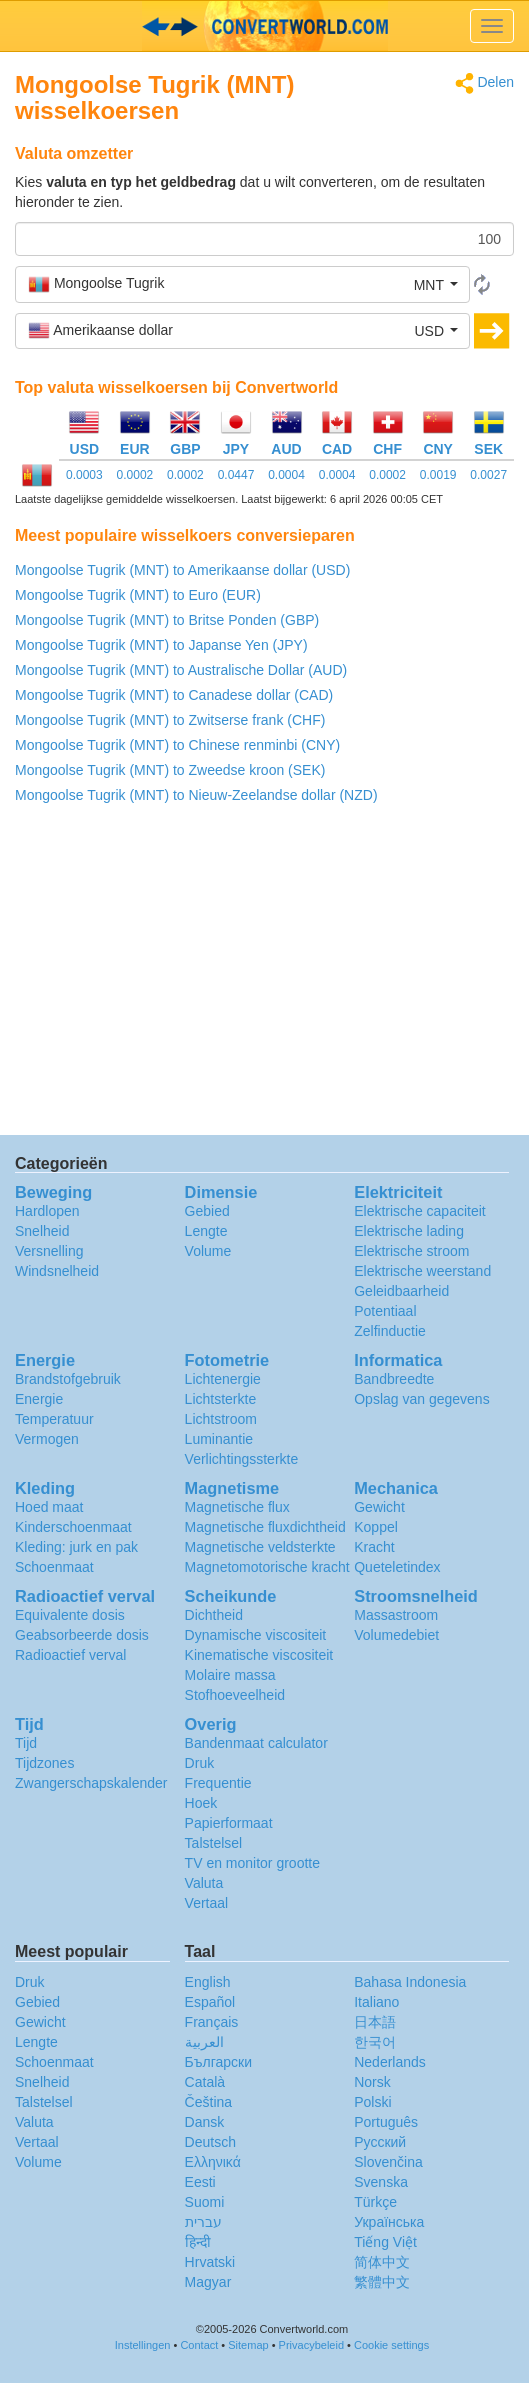  Describe the element at coordinates (208, 2102) in the screenshot. I see `Čeština` at that location.